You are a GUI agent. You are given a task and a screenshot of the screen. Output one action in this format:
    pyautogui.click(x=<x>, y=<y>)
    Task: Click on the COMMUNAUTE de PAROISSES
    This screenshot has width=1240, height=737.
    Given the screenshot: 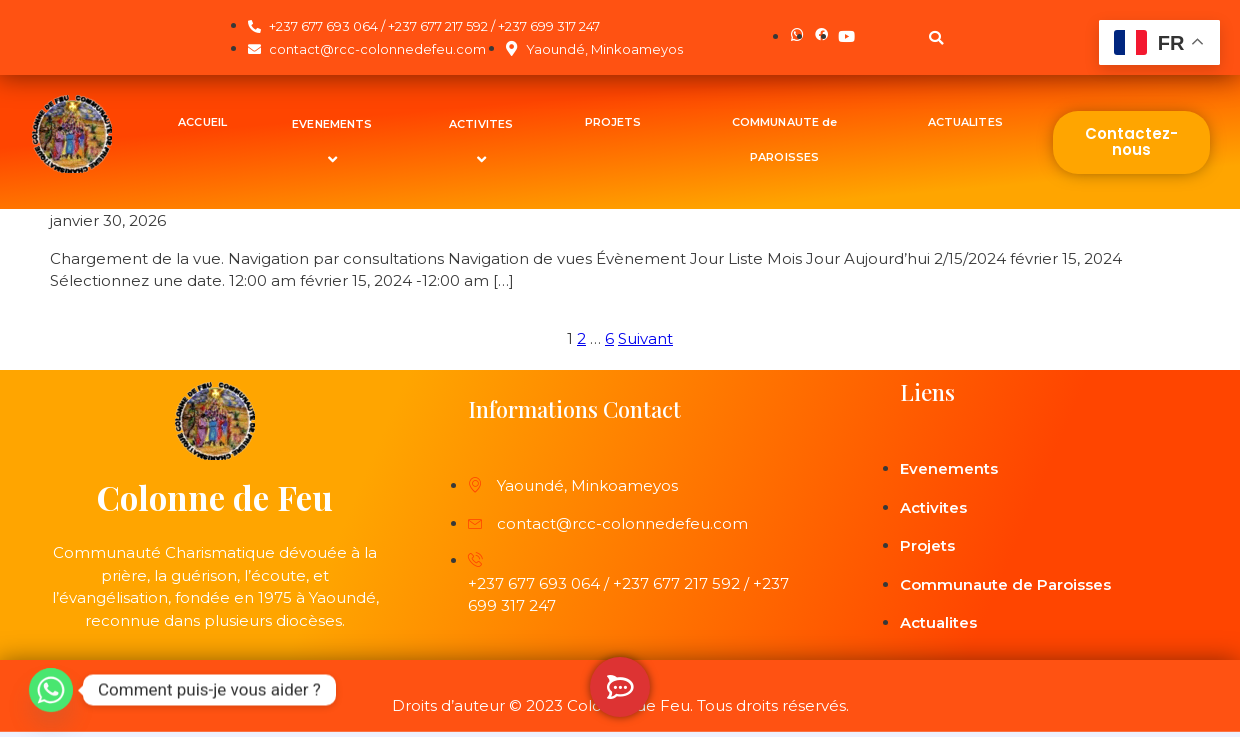 What is the action you would take?
    pyautogui.click(x=784, y=139)
    